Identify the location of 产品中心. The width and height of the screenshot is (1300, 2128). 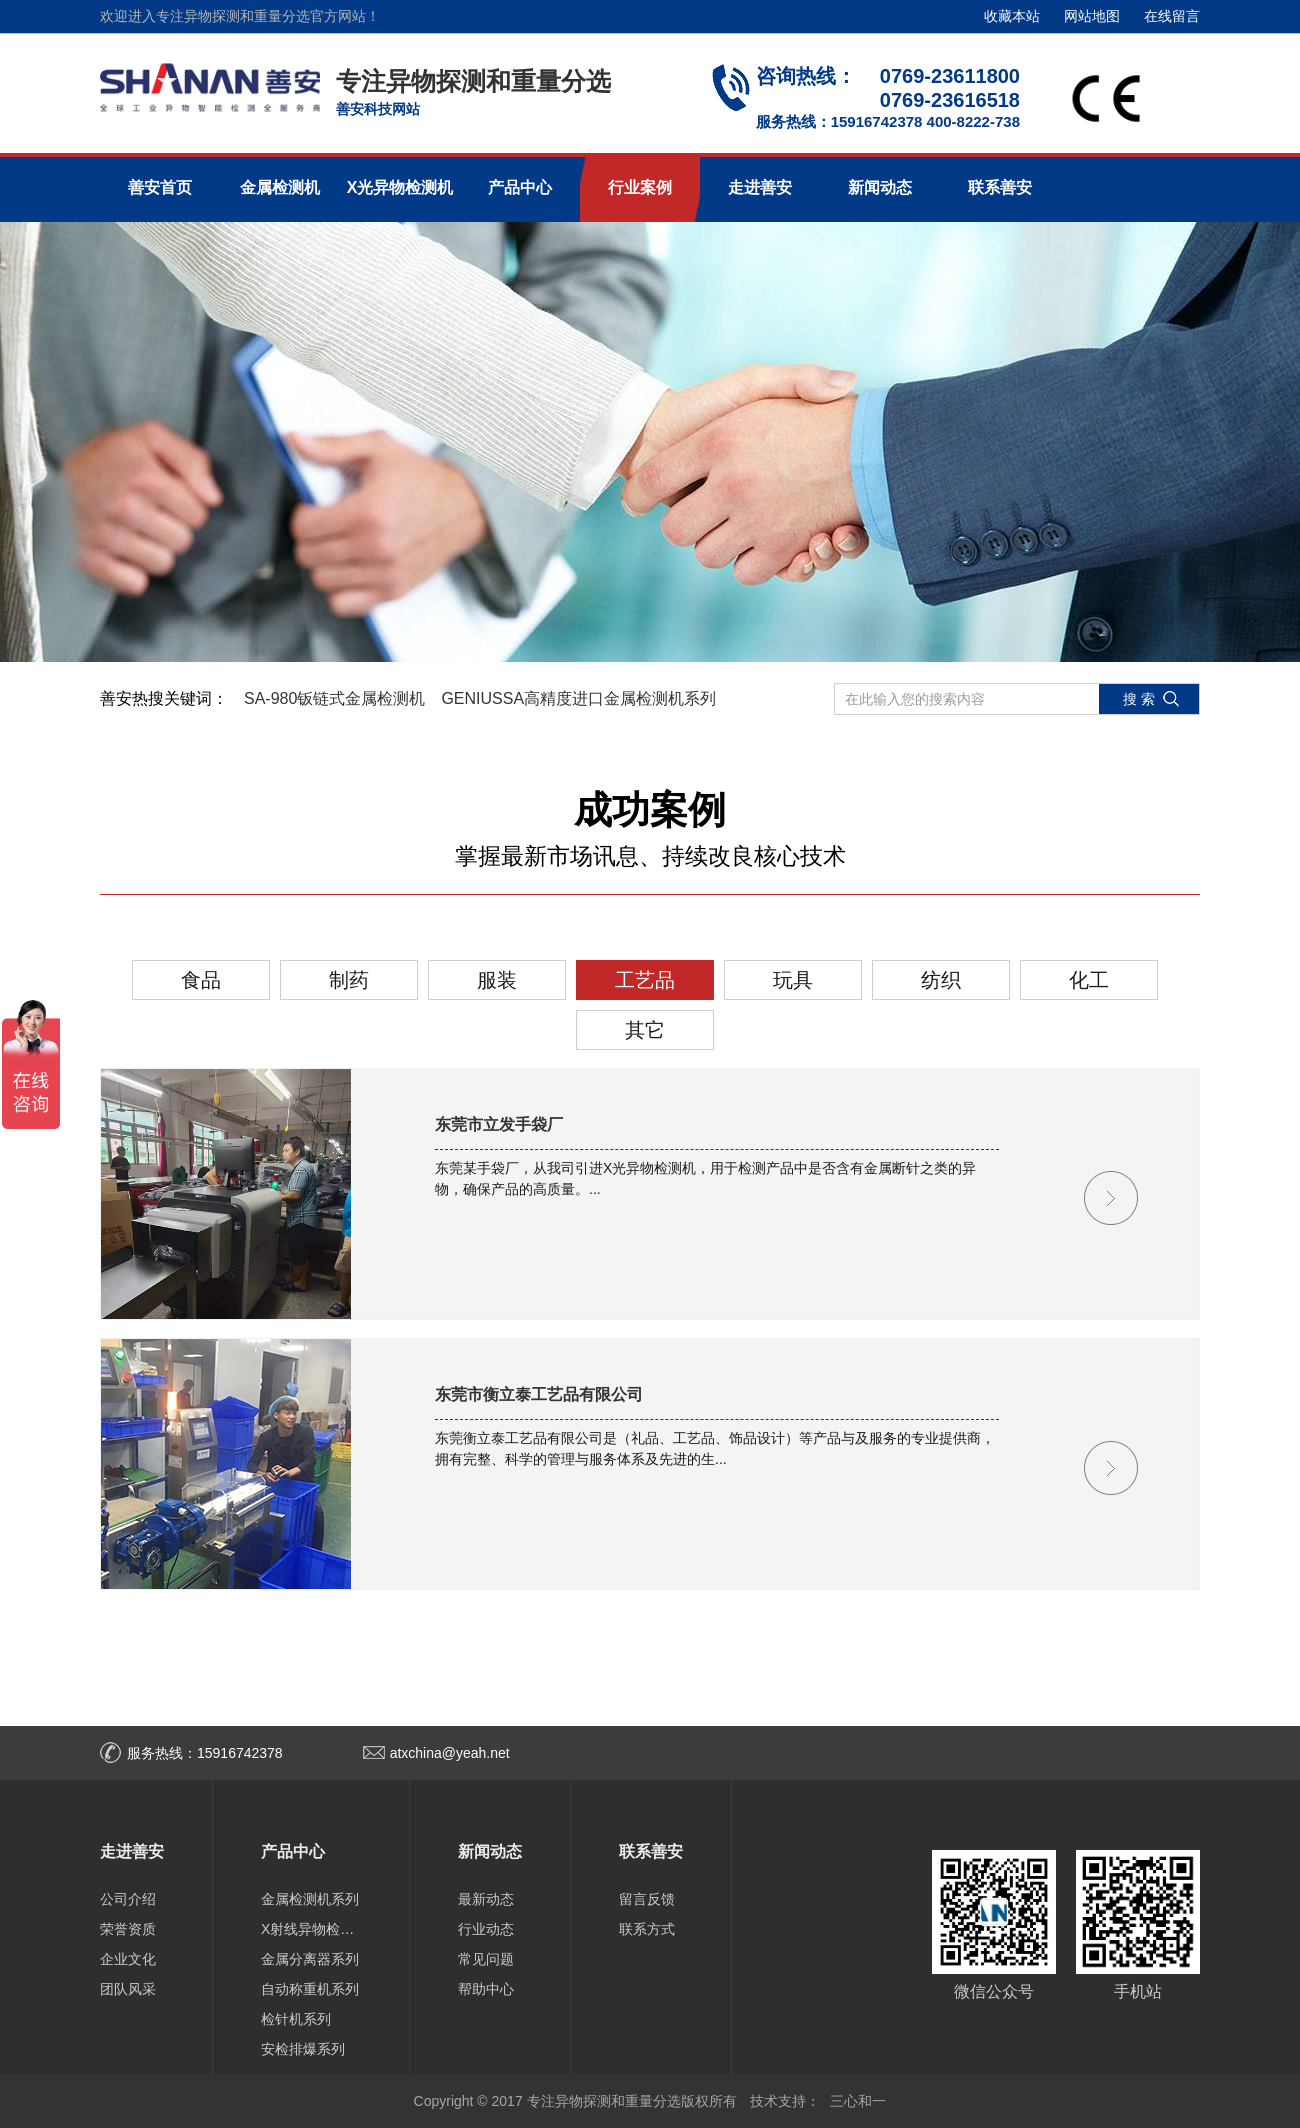
(520, 187).